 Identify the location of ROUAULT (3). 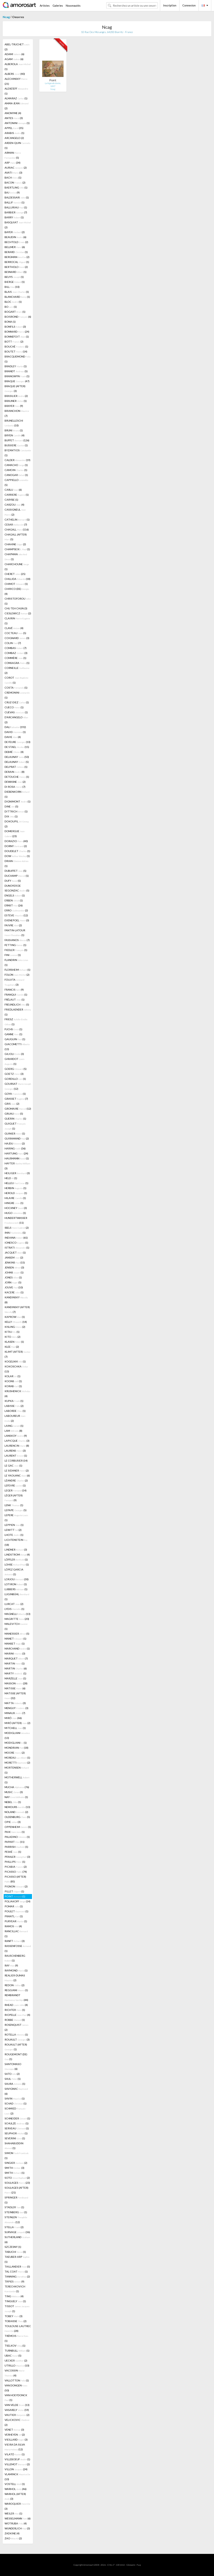
(17, 2039).